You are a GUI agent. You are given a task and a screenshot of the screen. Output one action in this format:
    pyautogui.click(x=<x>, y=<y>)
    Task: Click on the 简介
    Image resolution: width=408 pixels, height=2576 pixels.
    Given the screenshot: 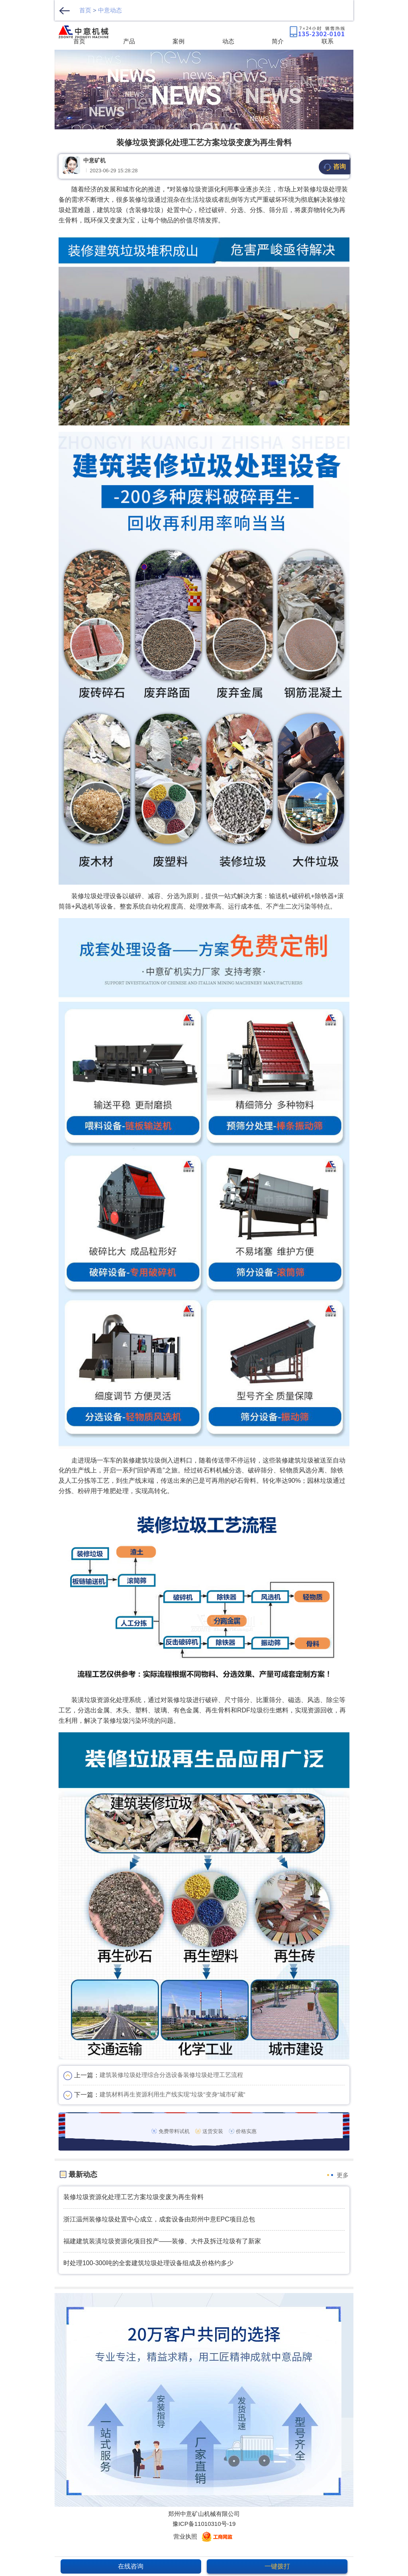 What is the action you would take?
    pyautogui.click(x=278, y=41)
    